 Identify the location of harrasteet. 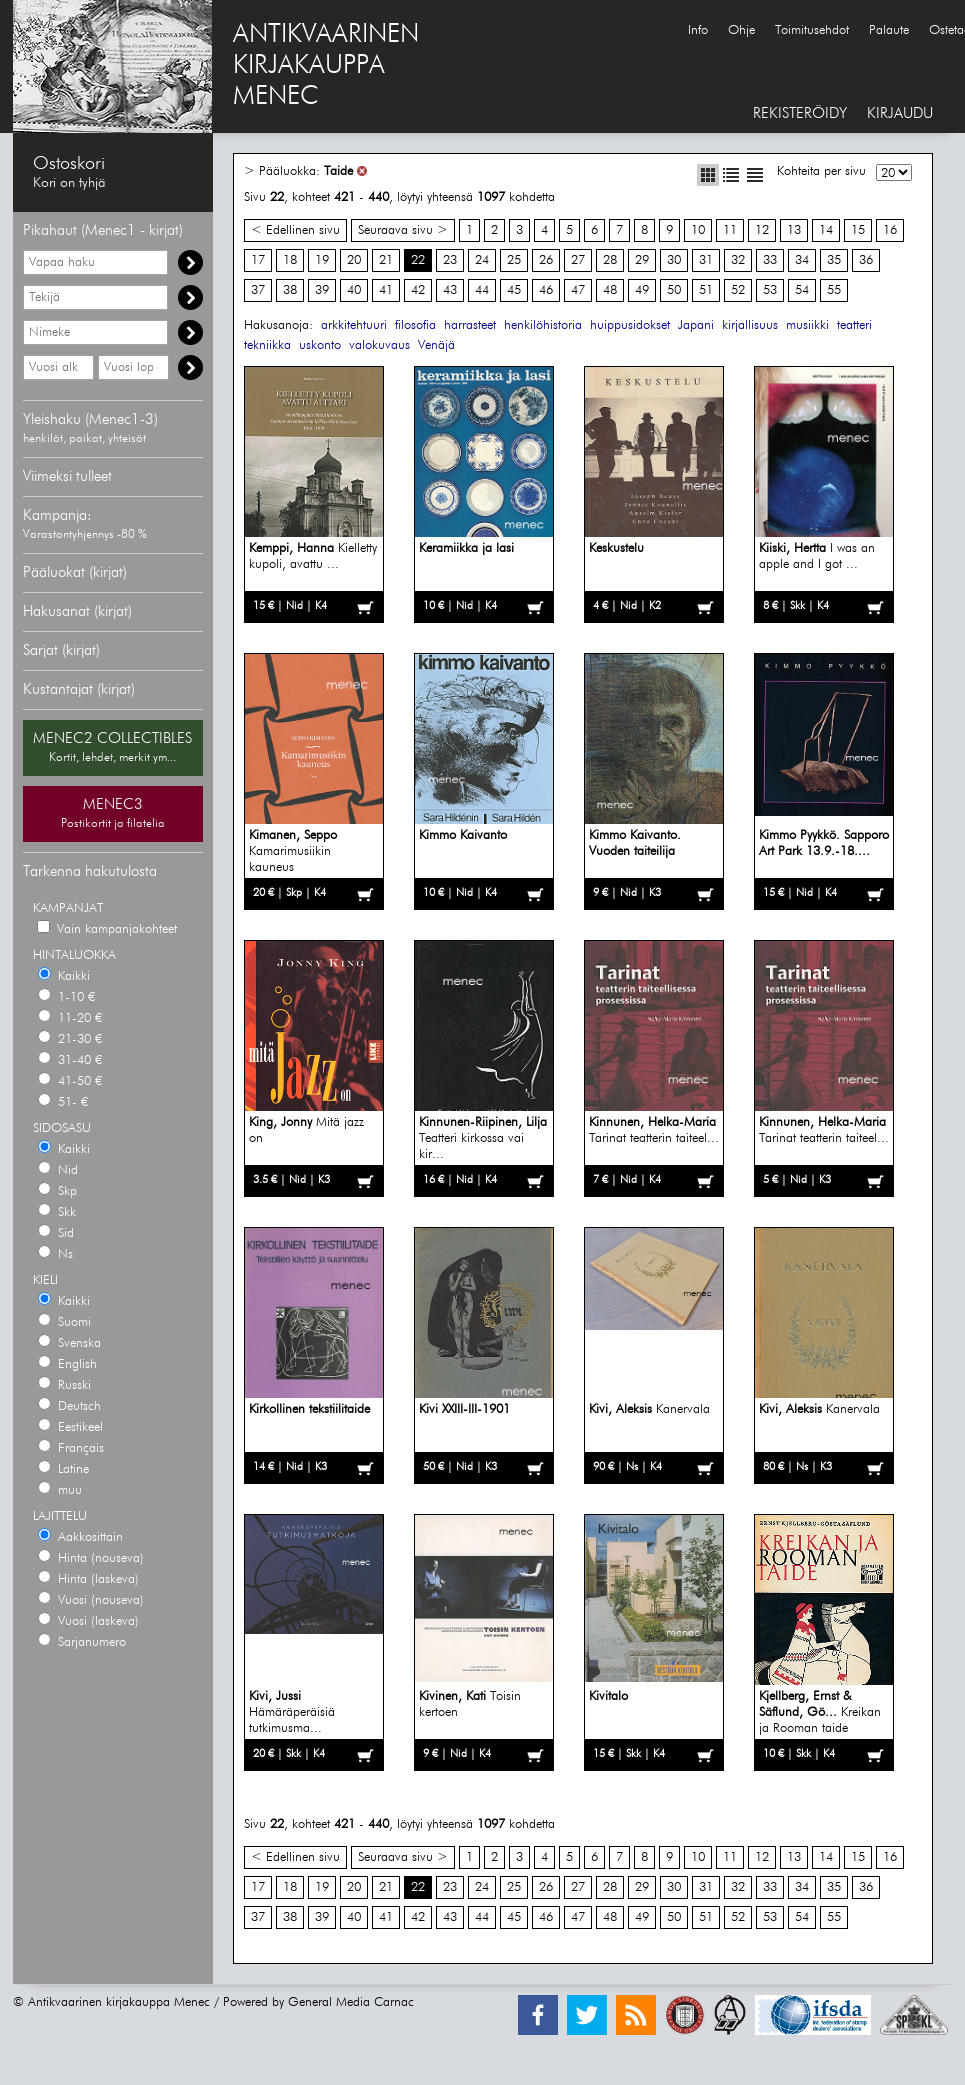
(470, 325).